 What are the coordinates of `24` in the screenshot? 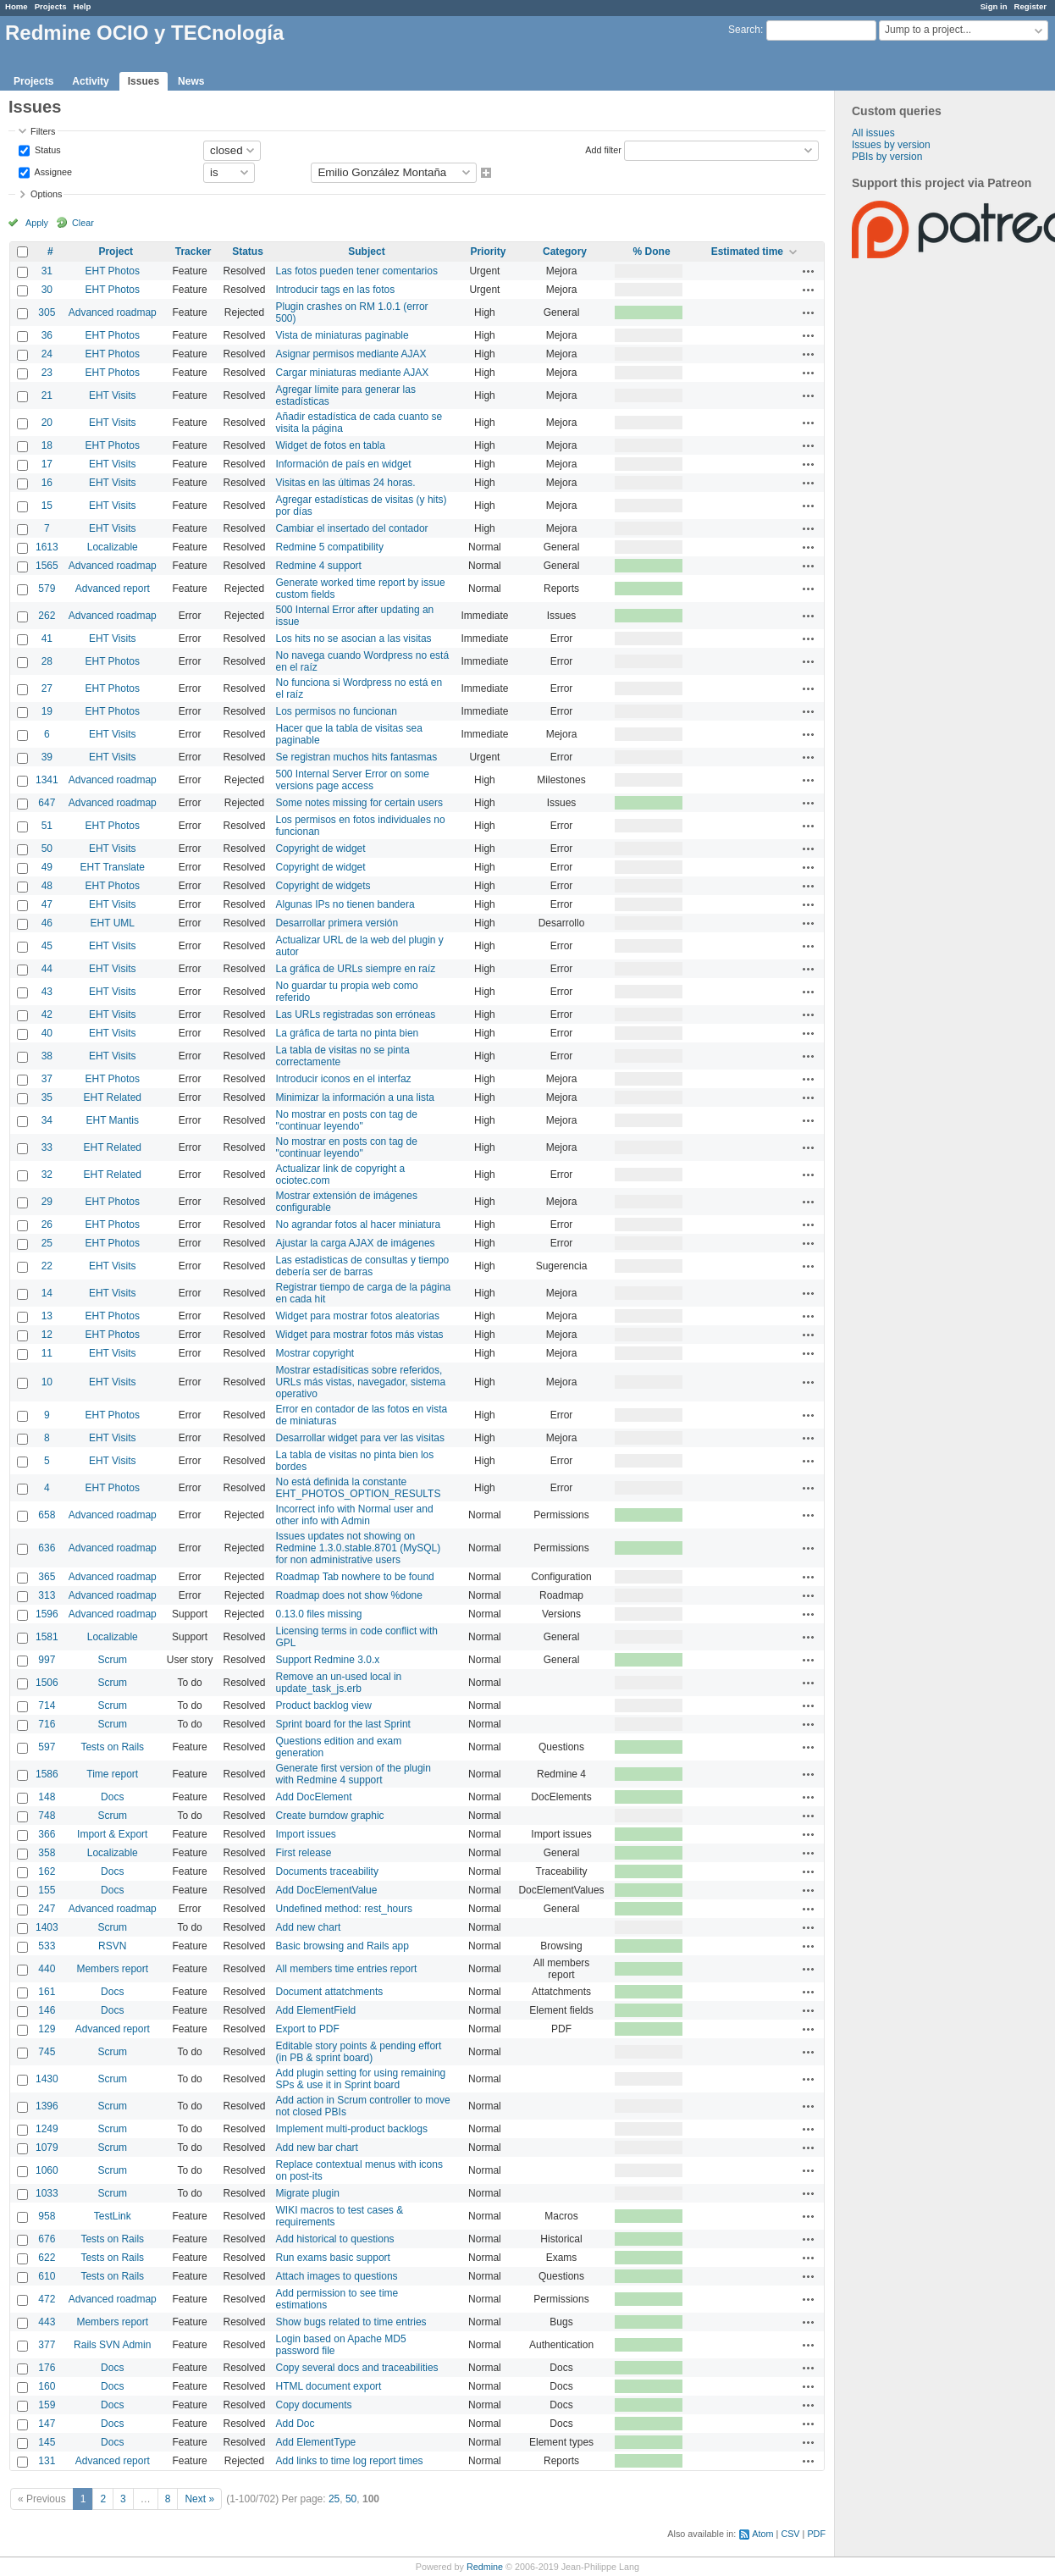 It's located at (46, 354).